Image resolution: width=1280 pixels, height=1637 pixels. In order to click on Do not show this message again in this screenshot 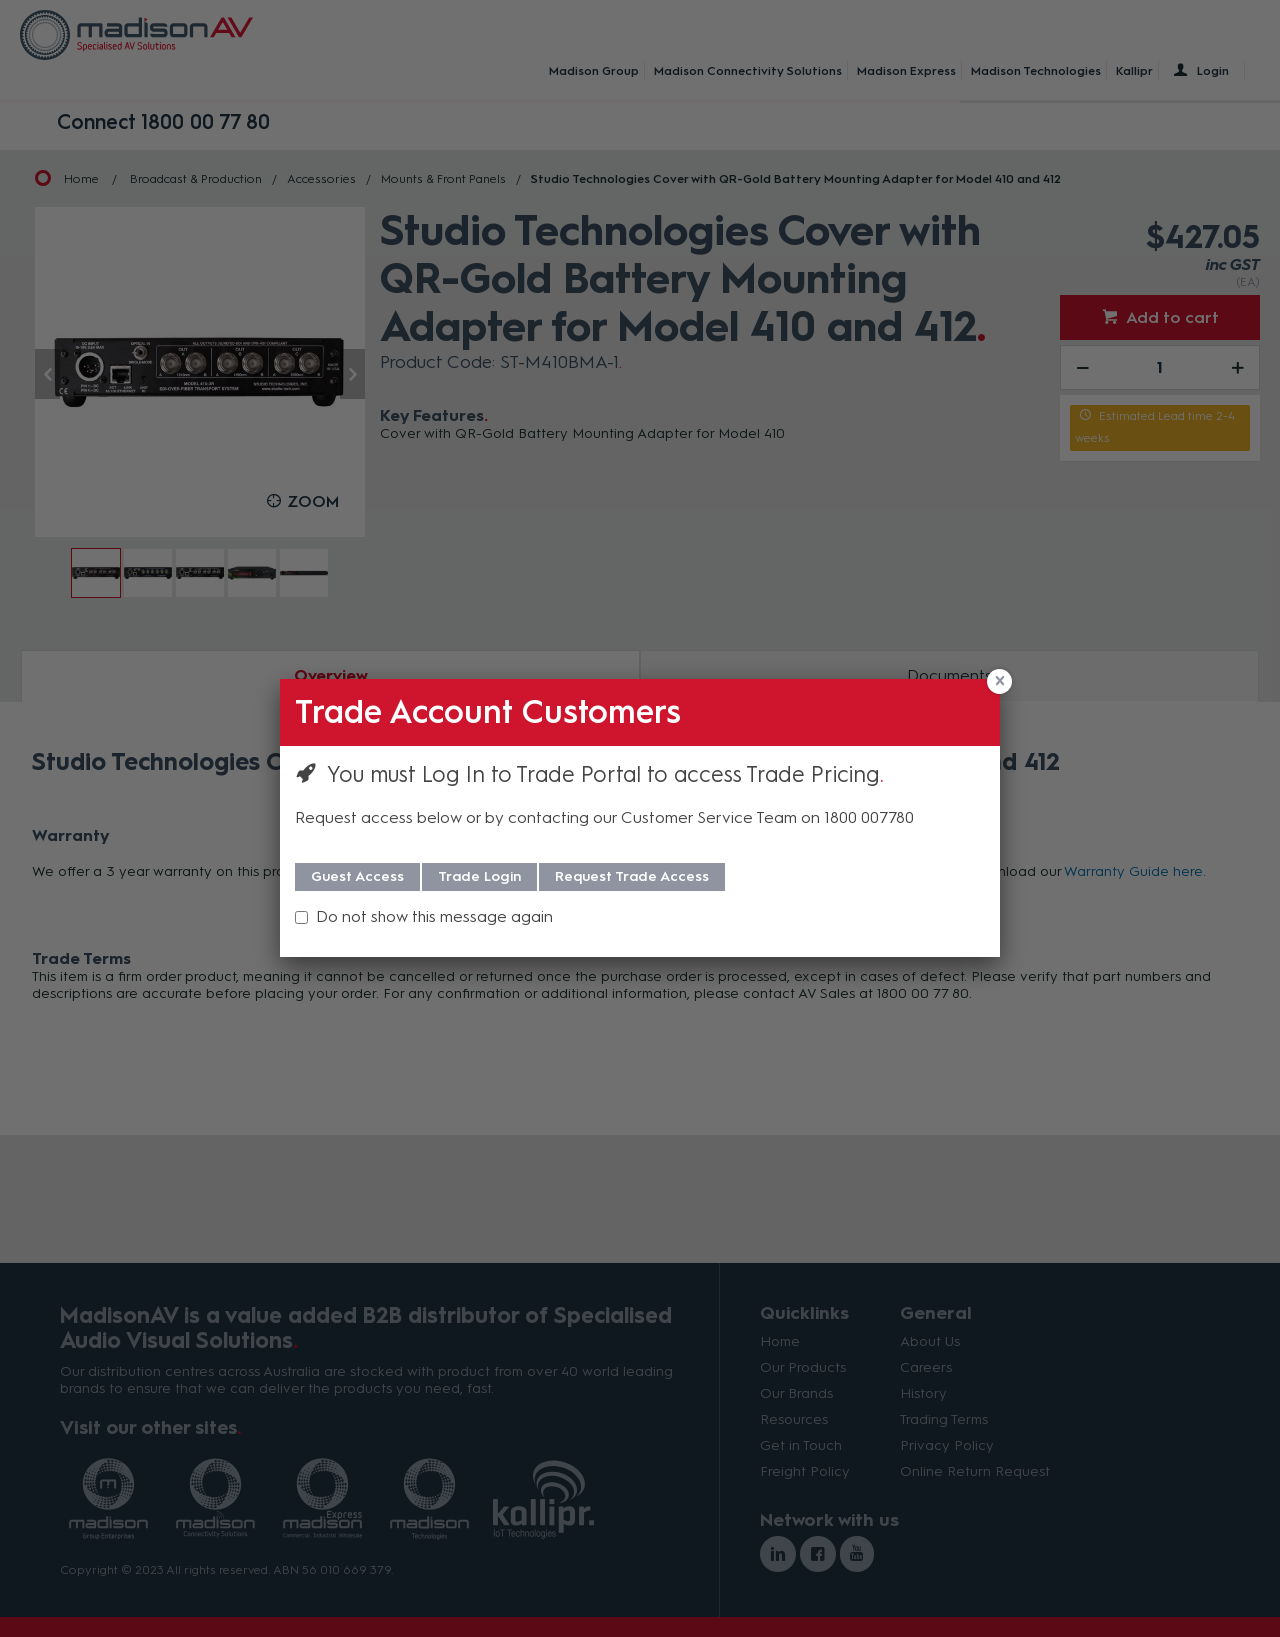, I will do `click(434, 916)`.